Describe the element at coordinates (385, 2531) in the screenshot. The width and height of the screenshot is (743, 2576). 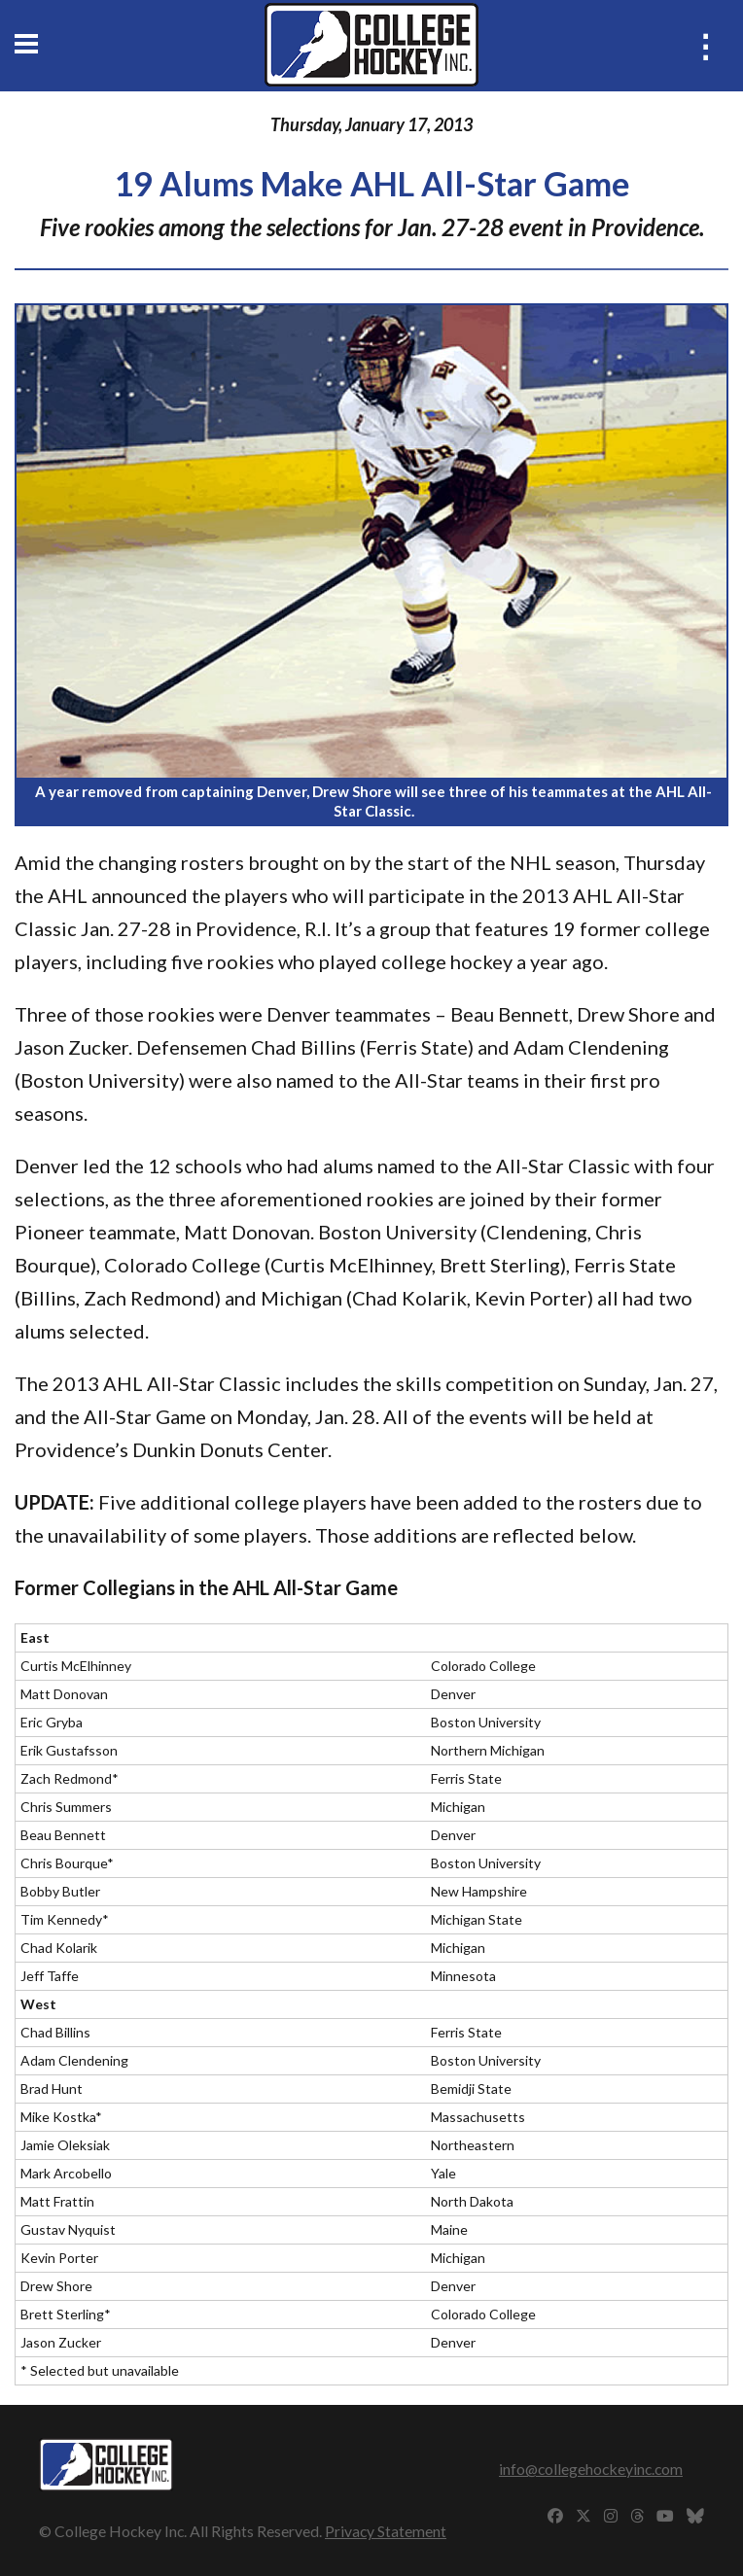
I see `Privacy Statement` at that location.